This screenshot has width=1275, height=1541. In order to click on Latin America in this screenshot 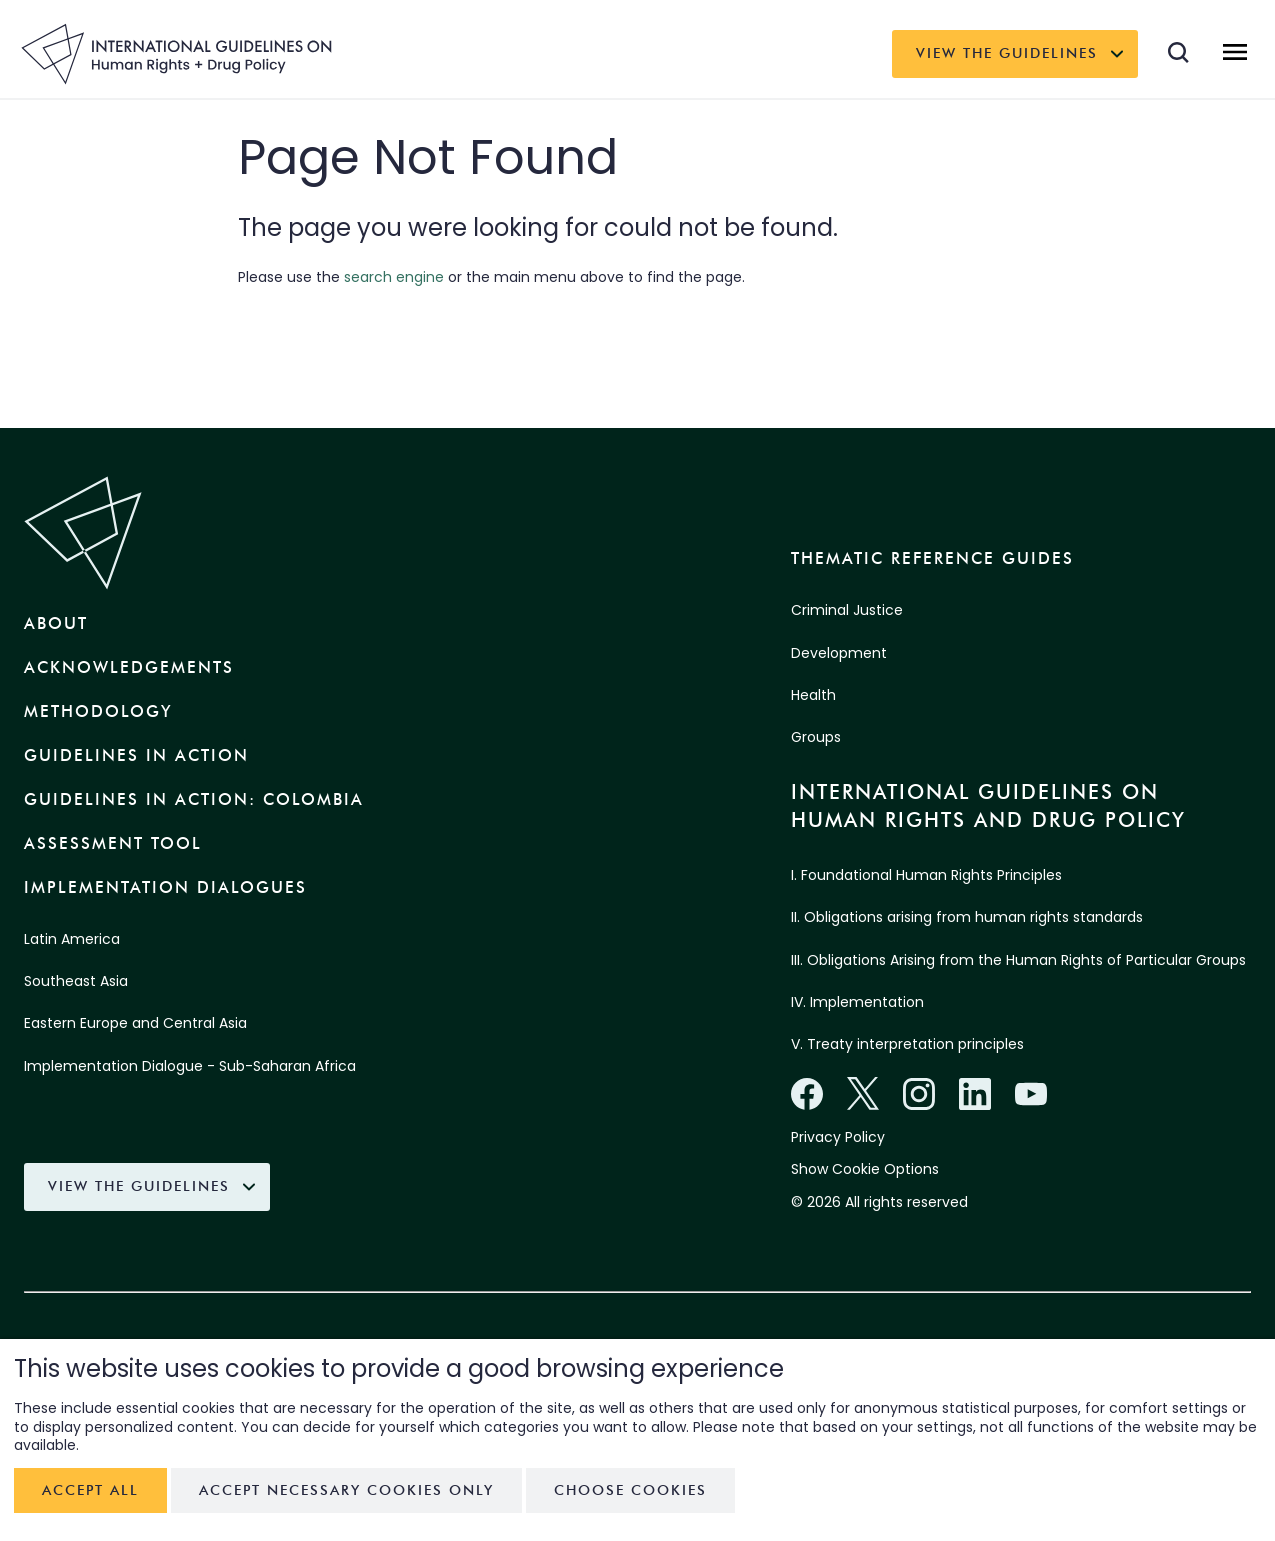, I will do `click(72, 939)`.